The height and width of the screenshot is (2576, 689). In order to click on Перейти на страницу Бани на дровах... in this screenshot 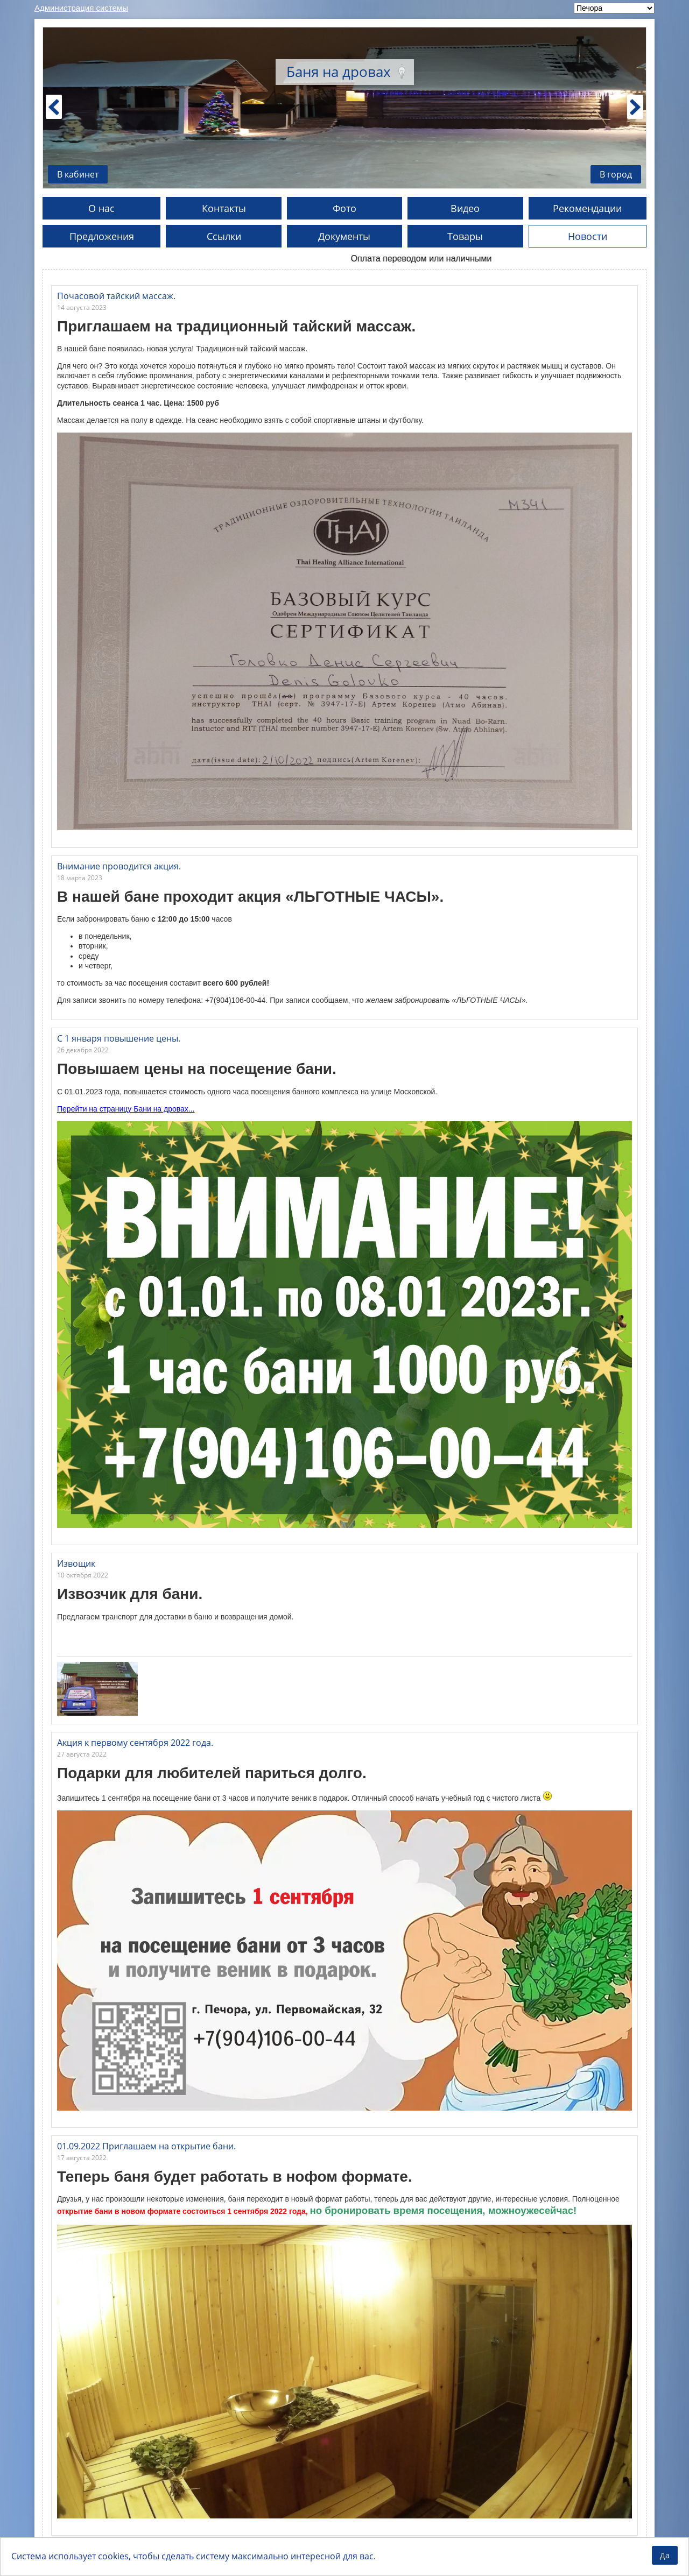, I will do `click(126, 1109)`.